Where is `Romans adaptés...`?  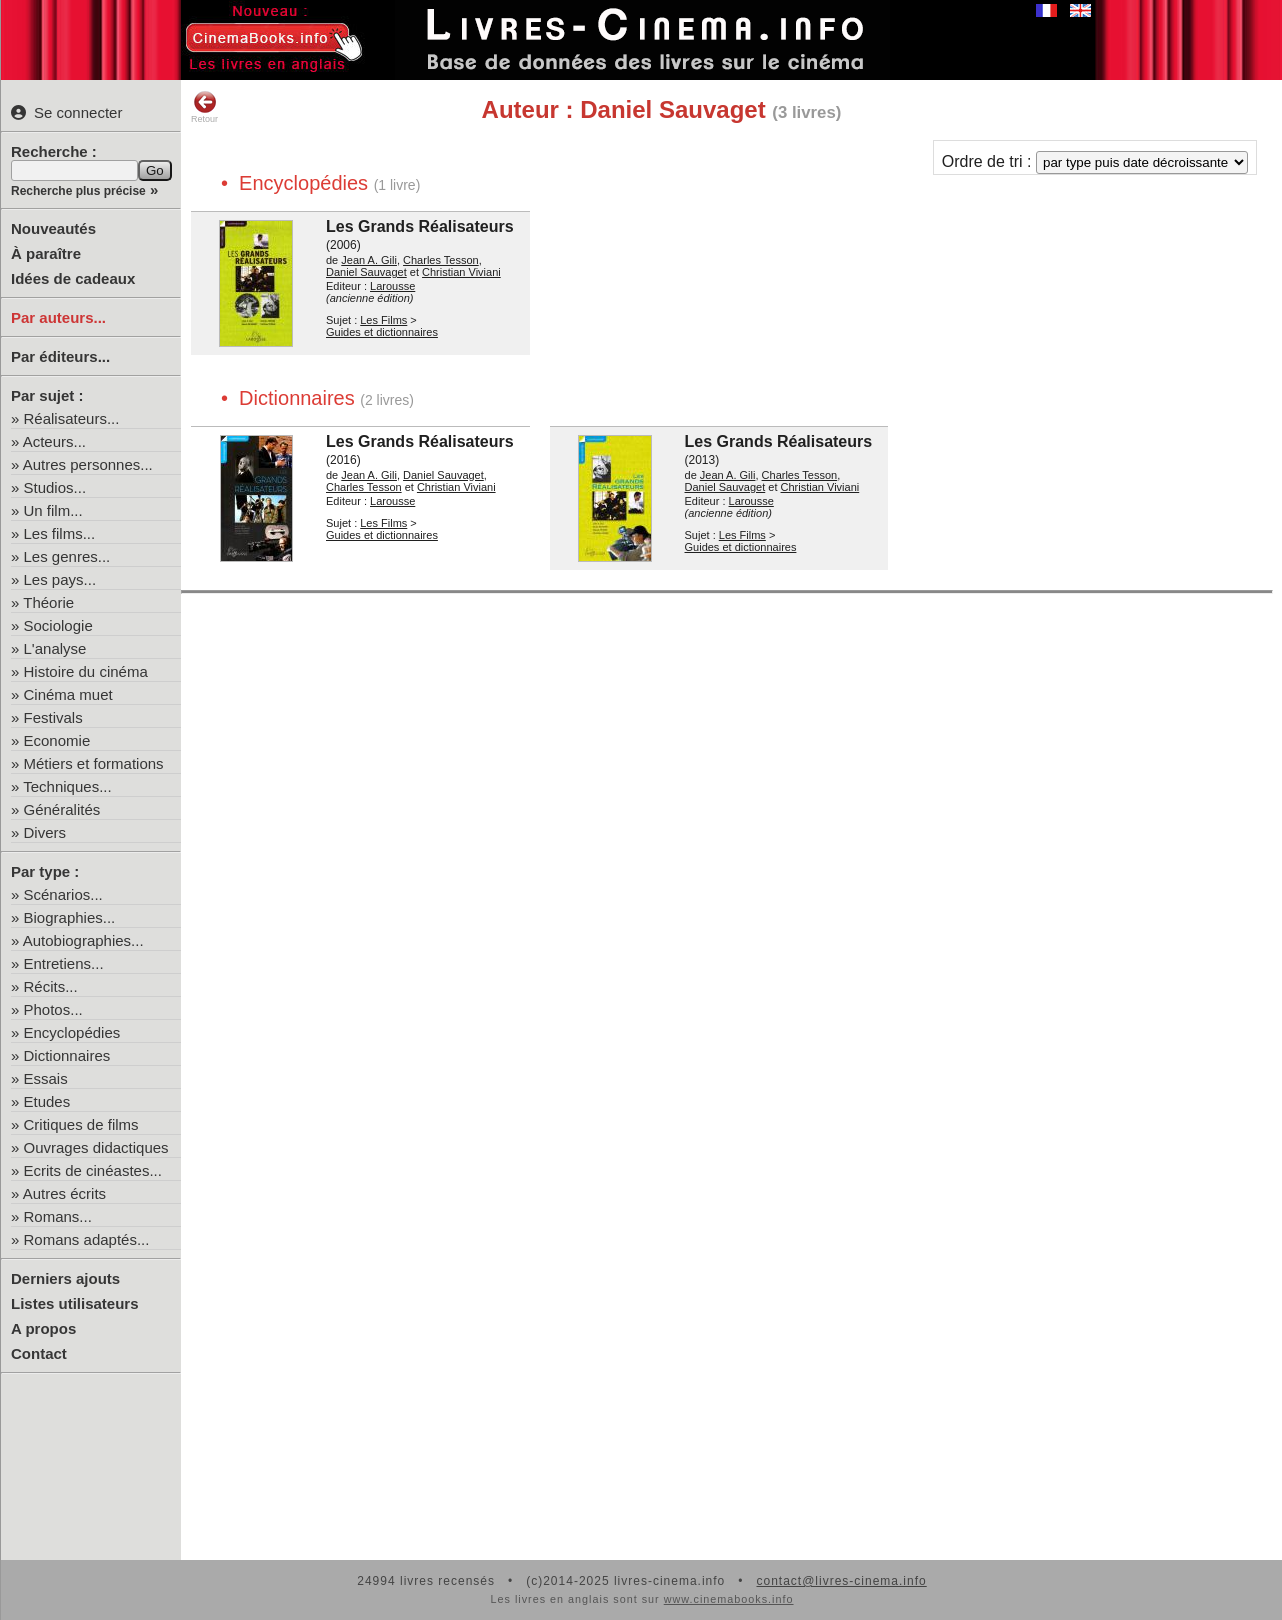
Romans adaptés... is located at coordinates (87, 1239).